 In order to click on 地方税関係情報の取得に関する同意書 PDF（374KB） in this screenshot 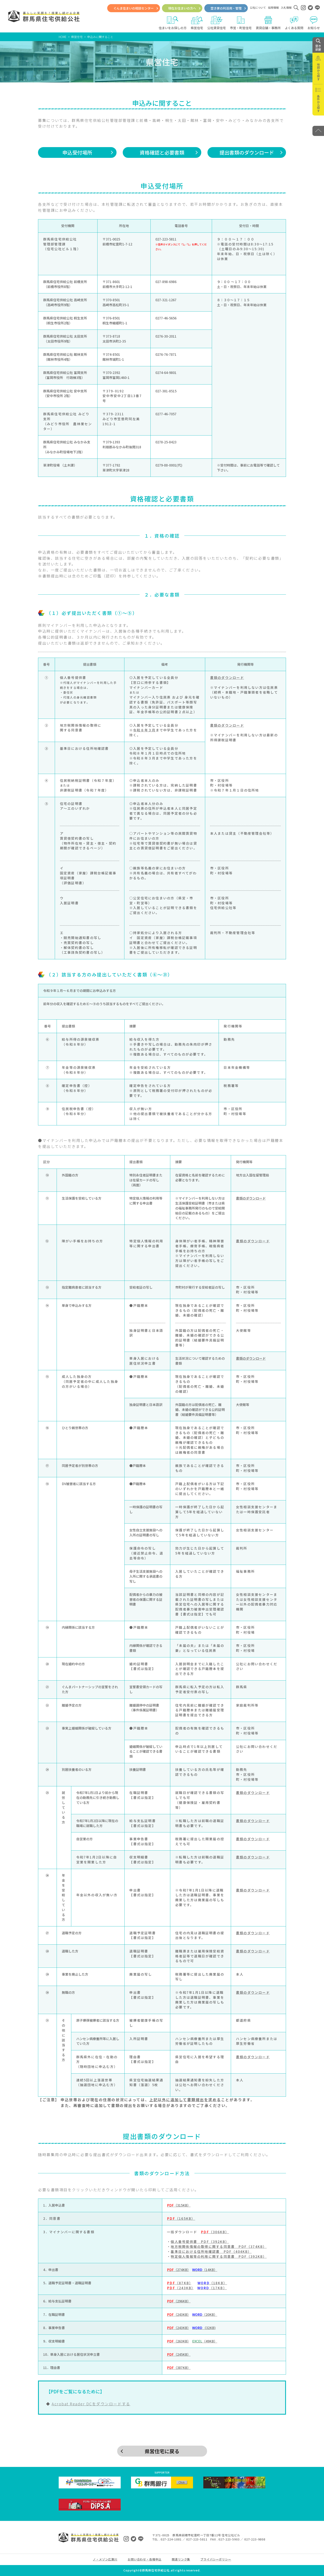, I will do `click(219, 2246)`.